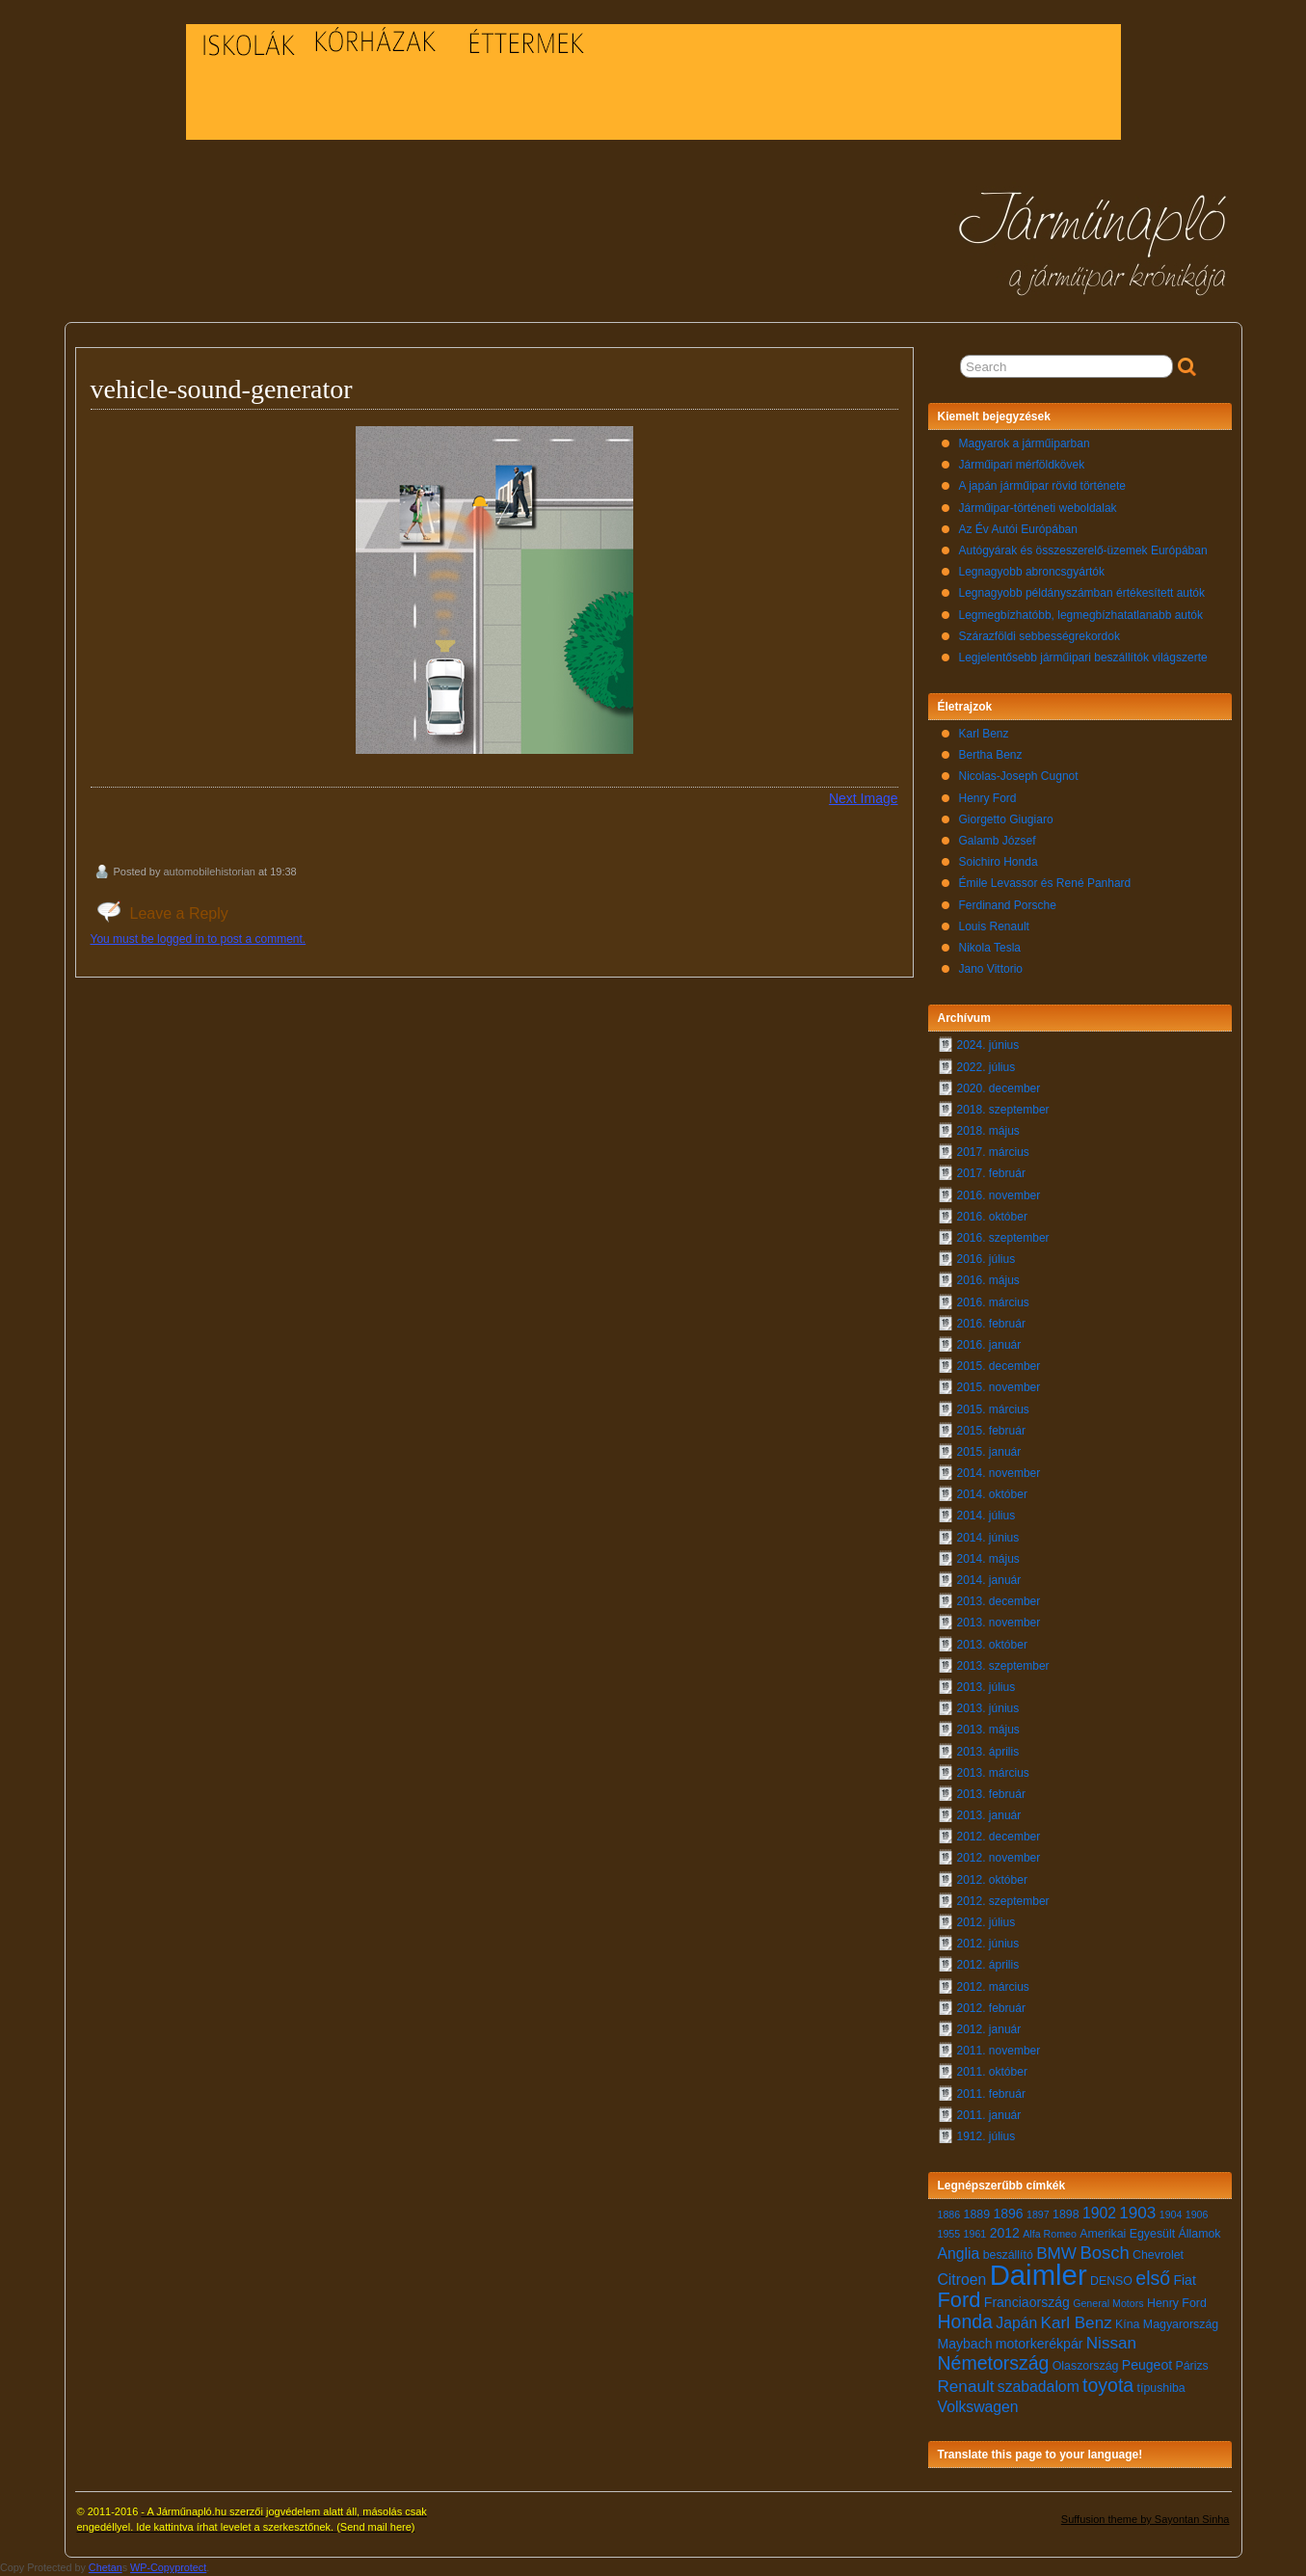 The height and width of the screenshot is (2576, 1306). Describe the element at coordinates (993, 1152) in the screenshot. I see `2017. március` at that location.